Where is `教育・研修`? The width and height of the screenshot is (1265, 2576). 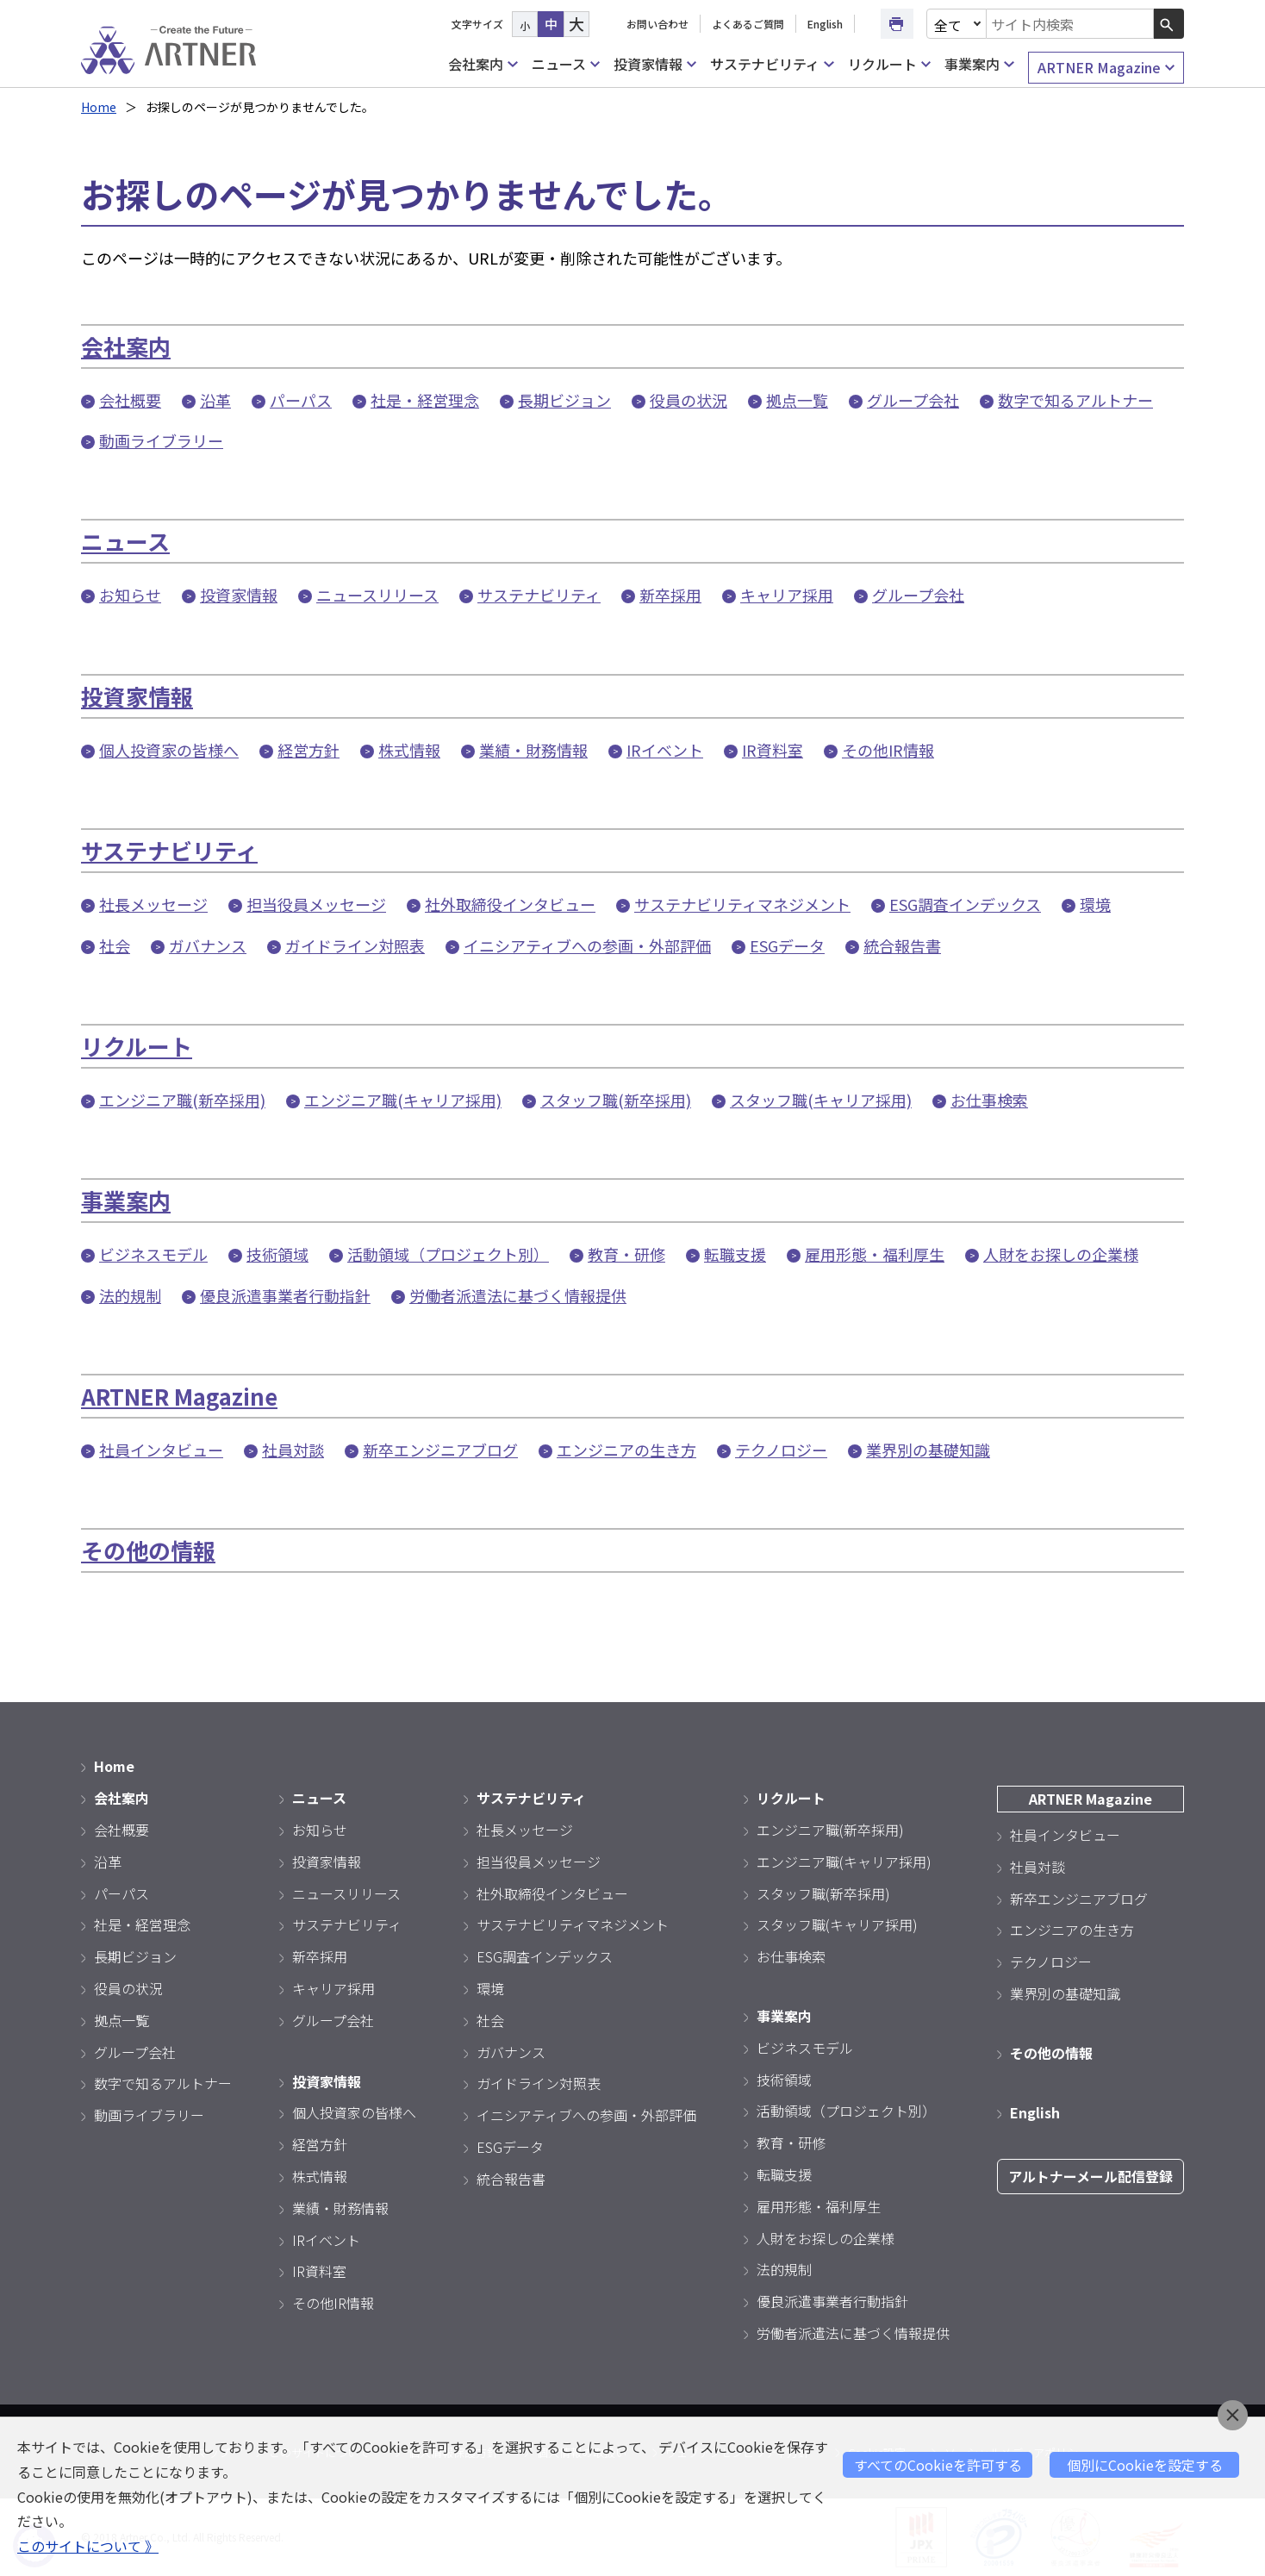
教育・研修 is located at coordinates (626, 1254).